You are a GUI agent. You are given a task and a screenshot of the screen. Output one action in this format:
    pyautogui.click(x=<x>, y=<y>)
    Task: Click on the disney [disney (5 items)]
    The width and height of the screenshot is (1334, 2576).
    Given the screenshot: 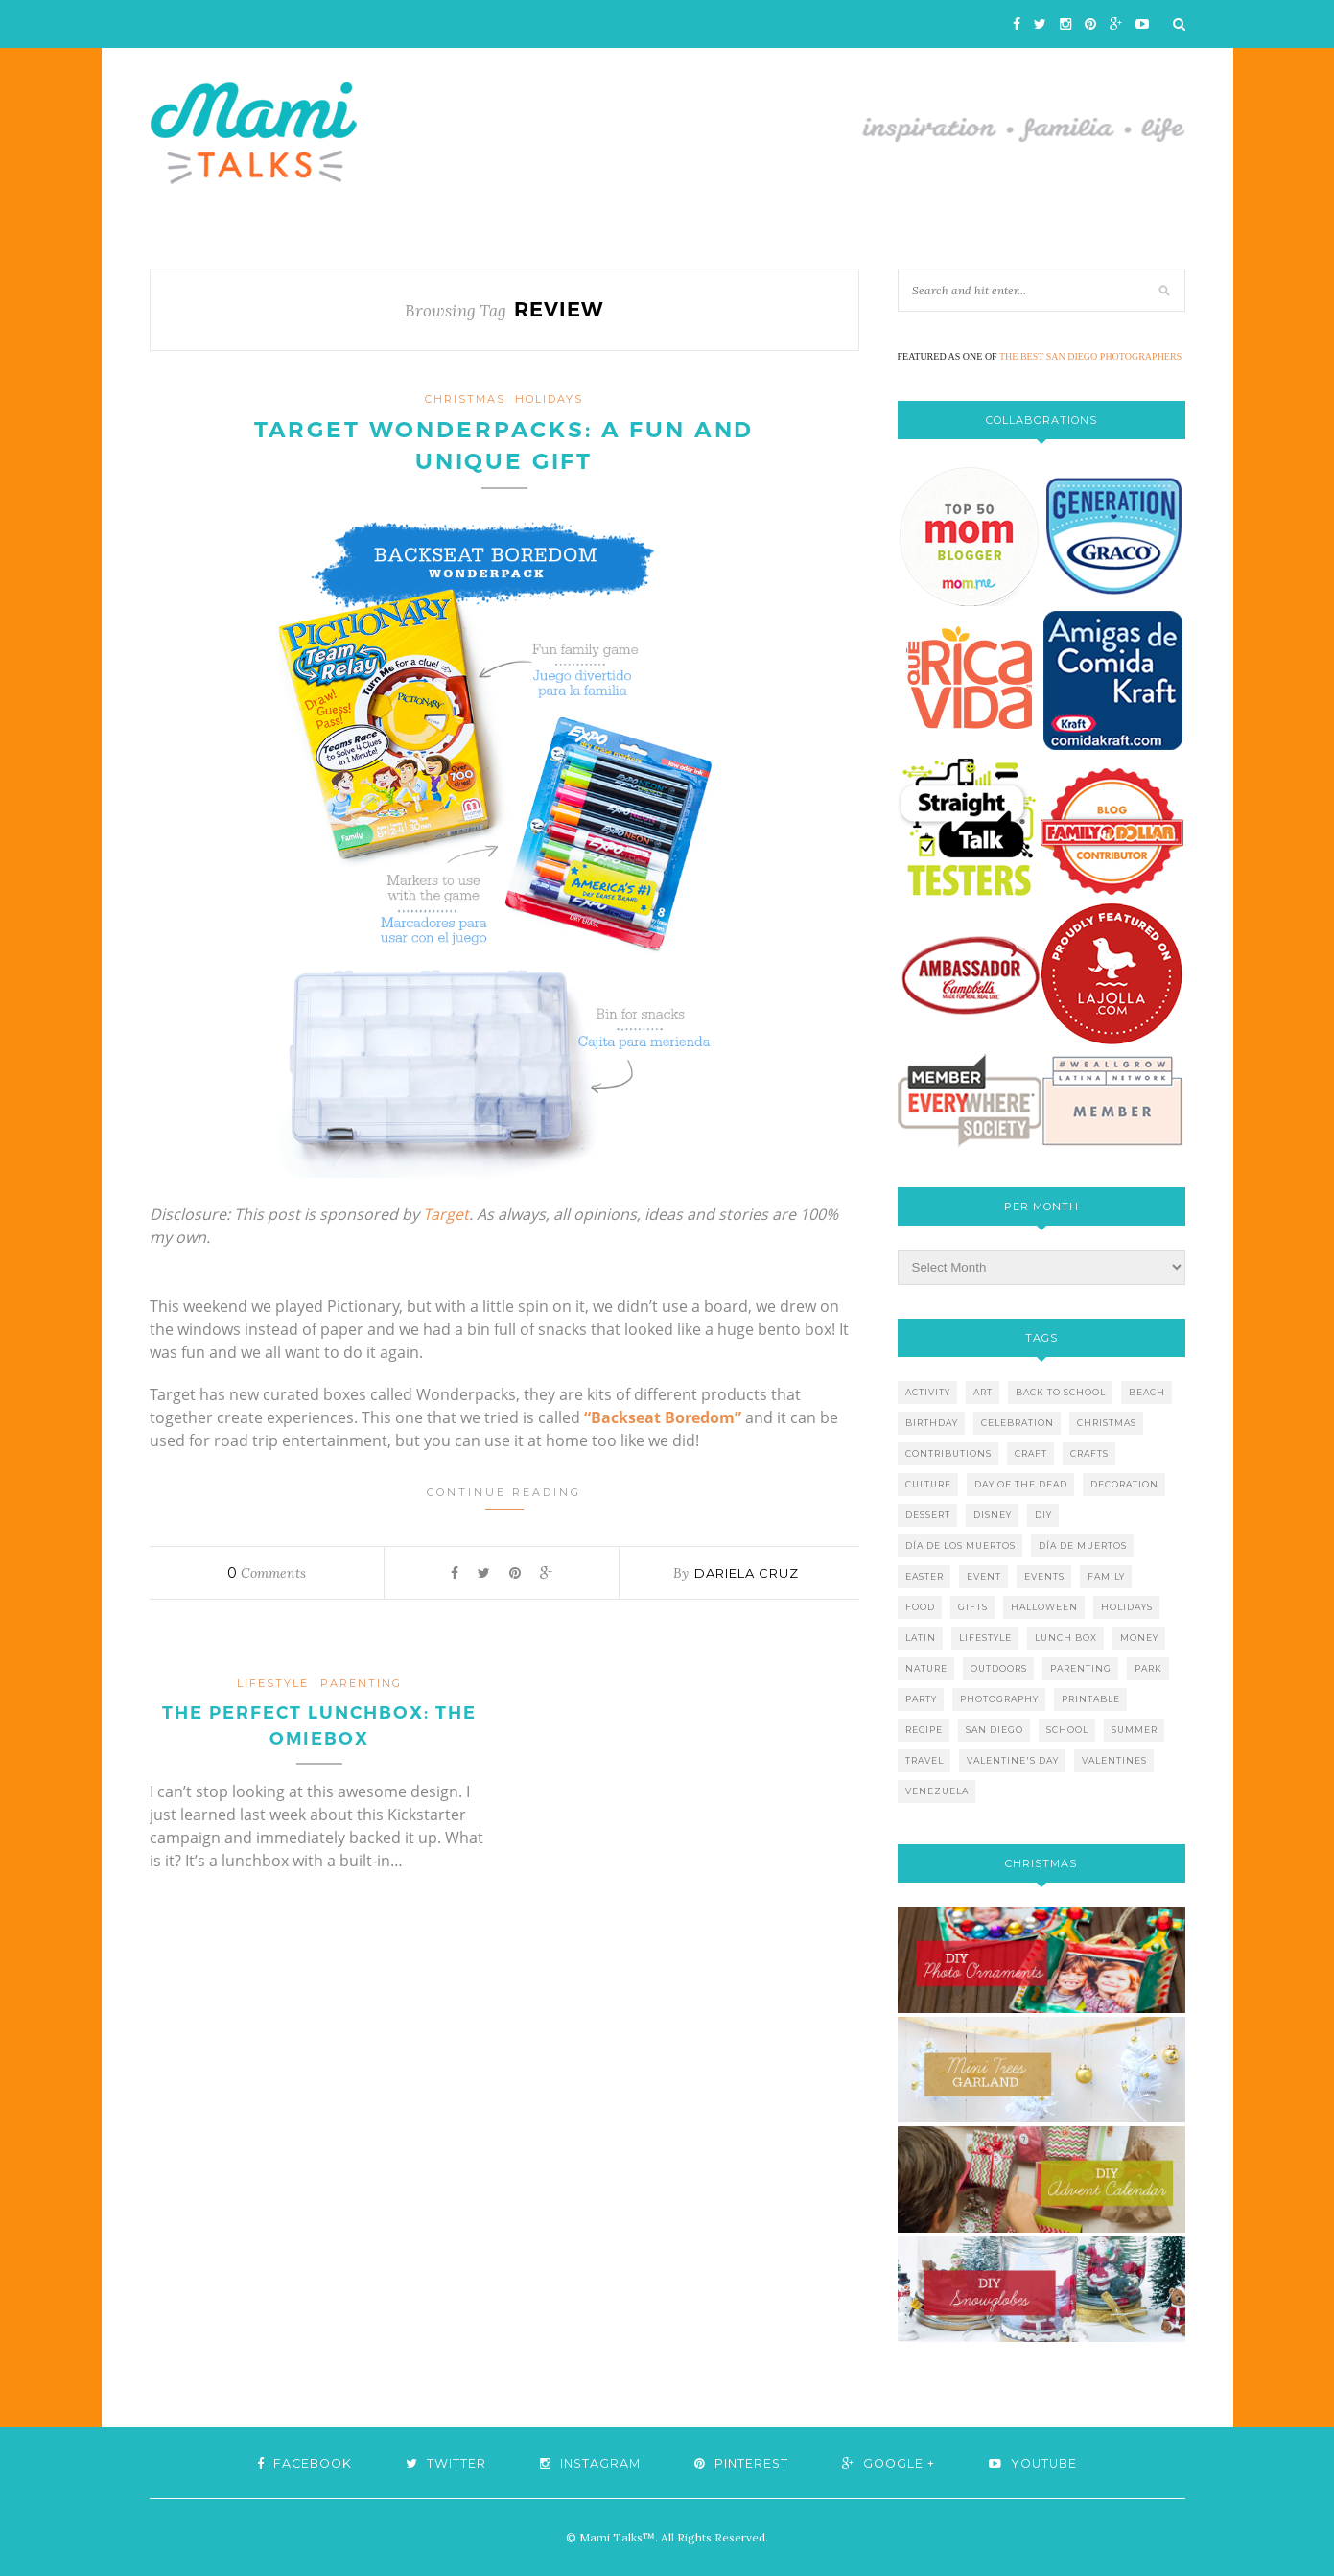 What is the action you would take?
    pyautogui.click(x=992, y=1515)
    